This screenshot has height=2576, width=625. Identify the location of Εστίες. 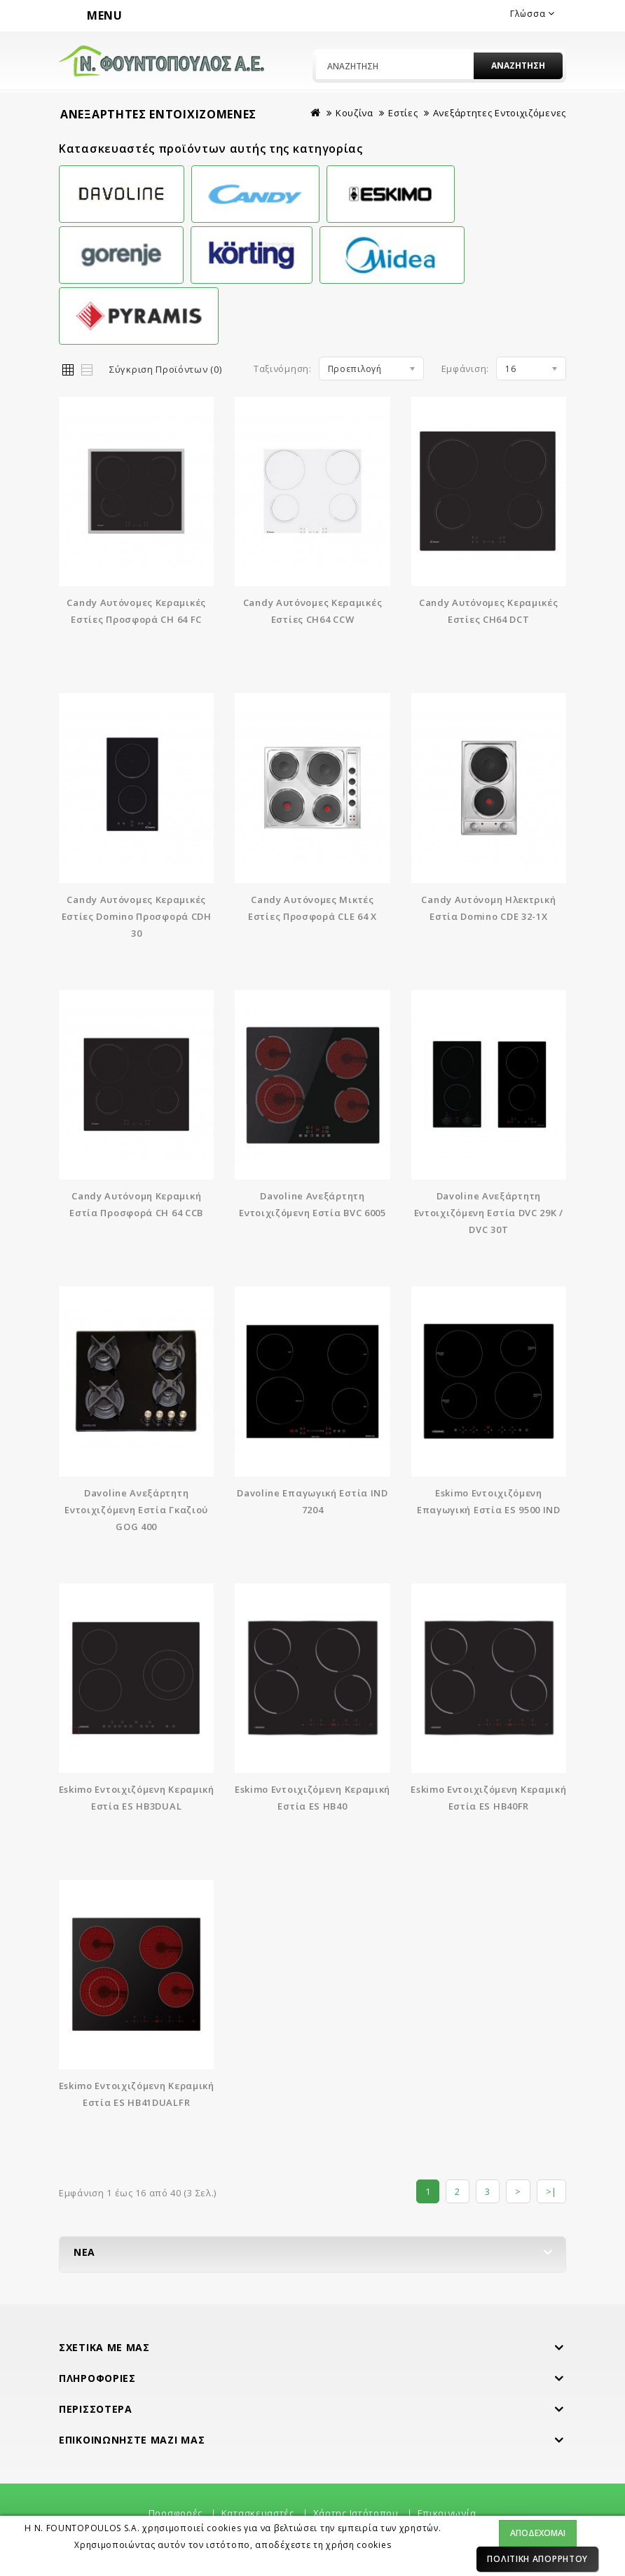
(403, 112).